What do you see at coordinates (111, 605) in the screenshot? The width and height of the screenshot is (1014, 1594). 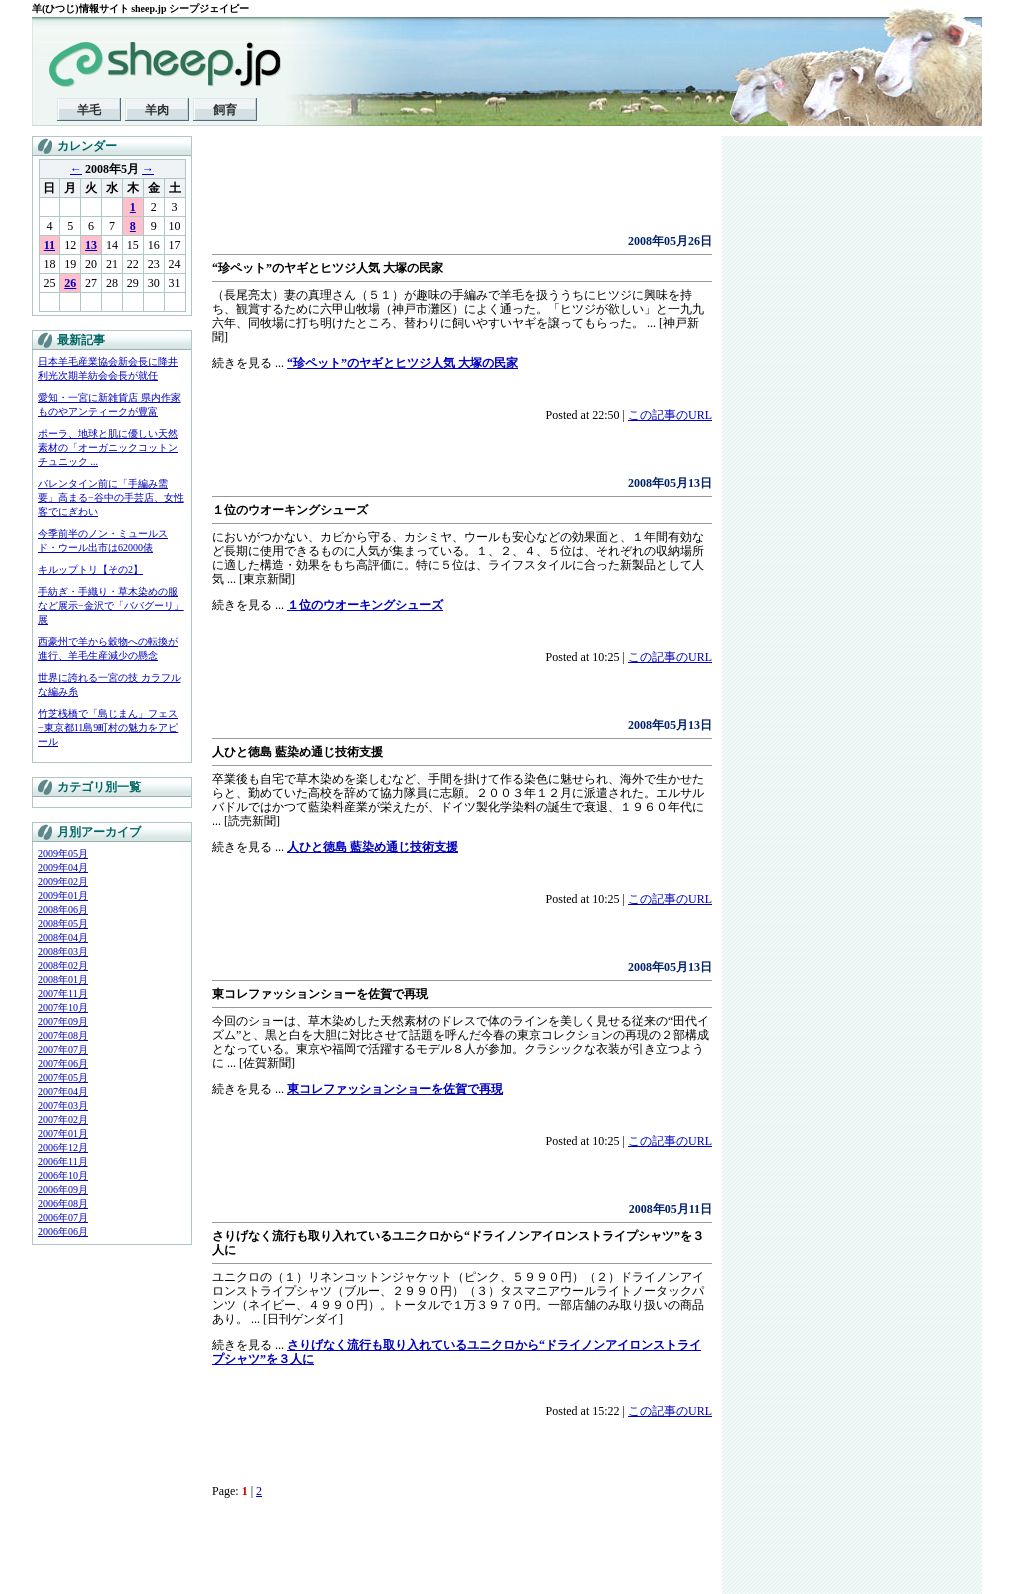 I see `手紡ぎ・手織り・草木染めの服など展示−金沢で「ババグーリ」展` at bounding box center [111, 605].